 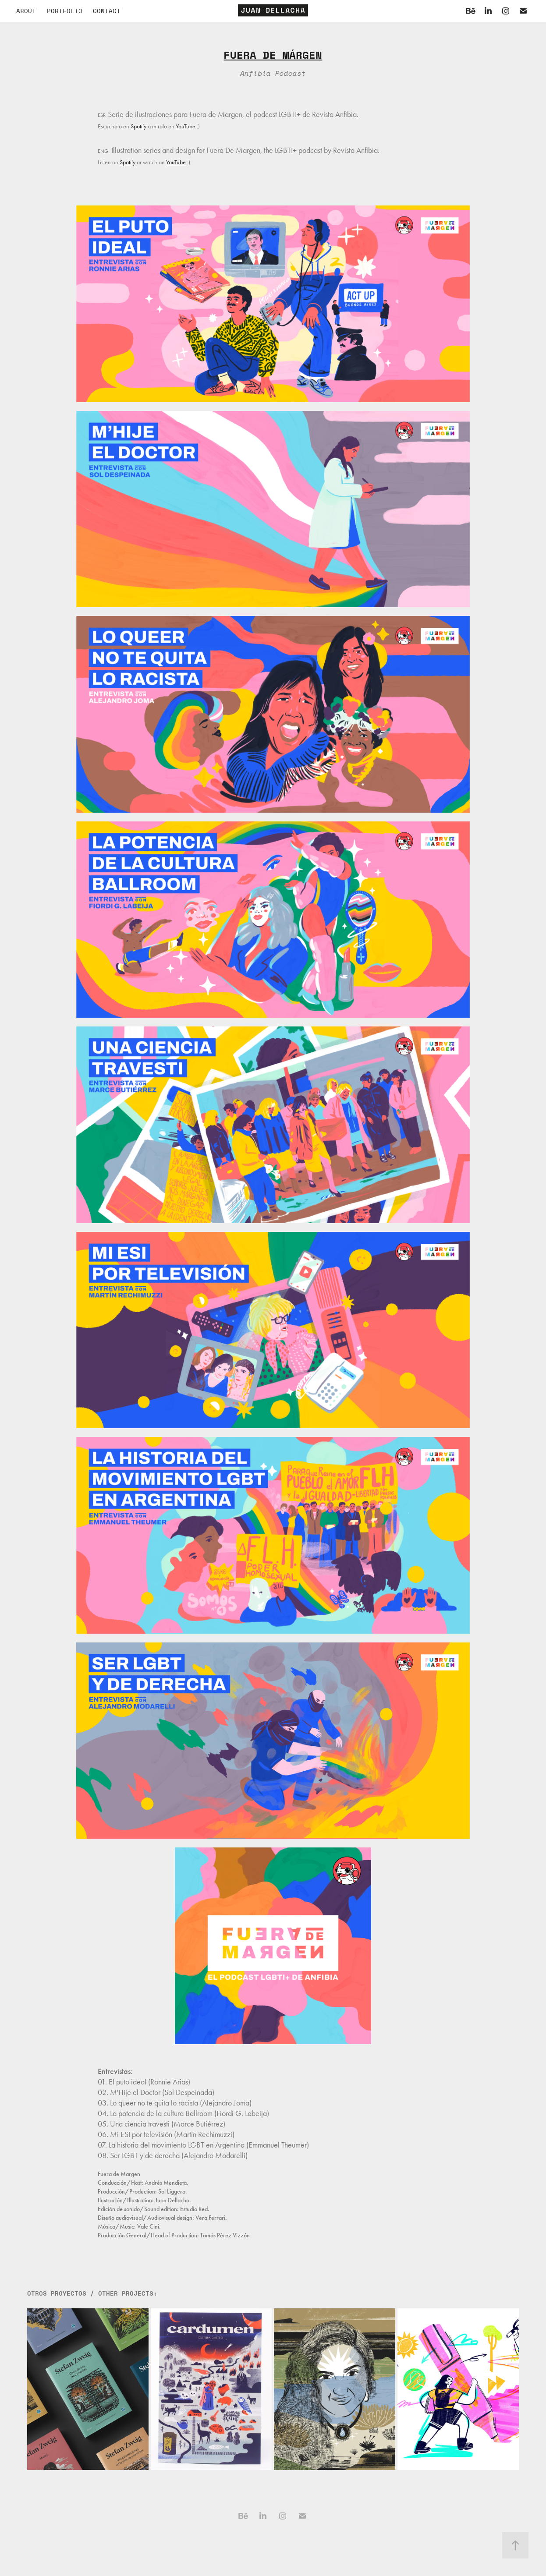 What do you see at coordinates (138, 126) in the screenshot?
I see `Spotify` at bounding box center [138, 126].